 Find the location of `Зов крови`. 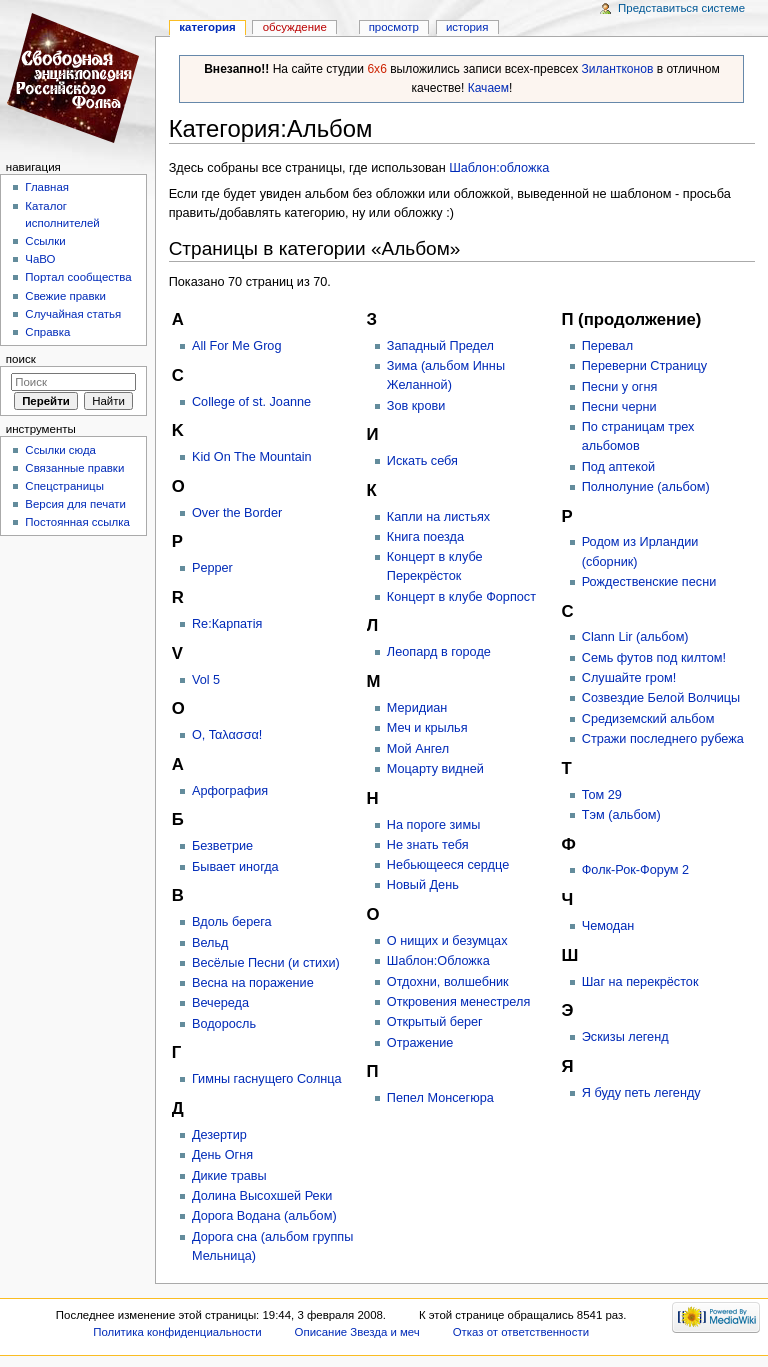

Зов крови is located at coordinates (416, 406).